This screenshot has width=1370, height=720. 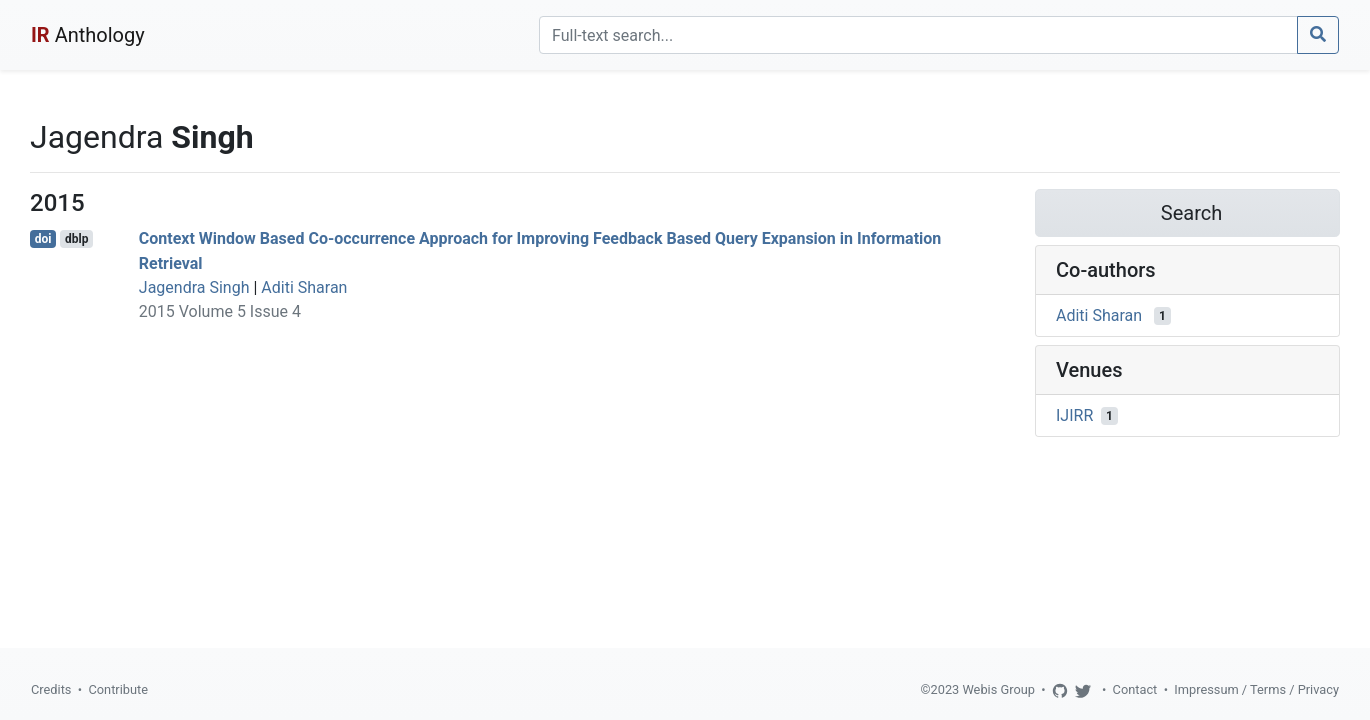 I want to click on Jagendra Singh, so click(x=194, y=287).